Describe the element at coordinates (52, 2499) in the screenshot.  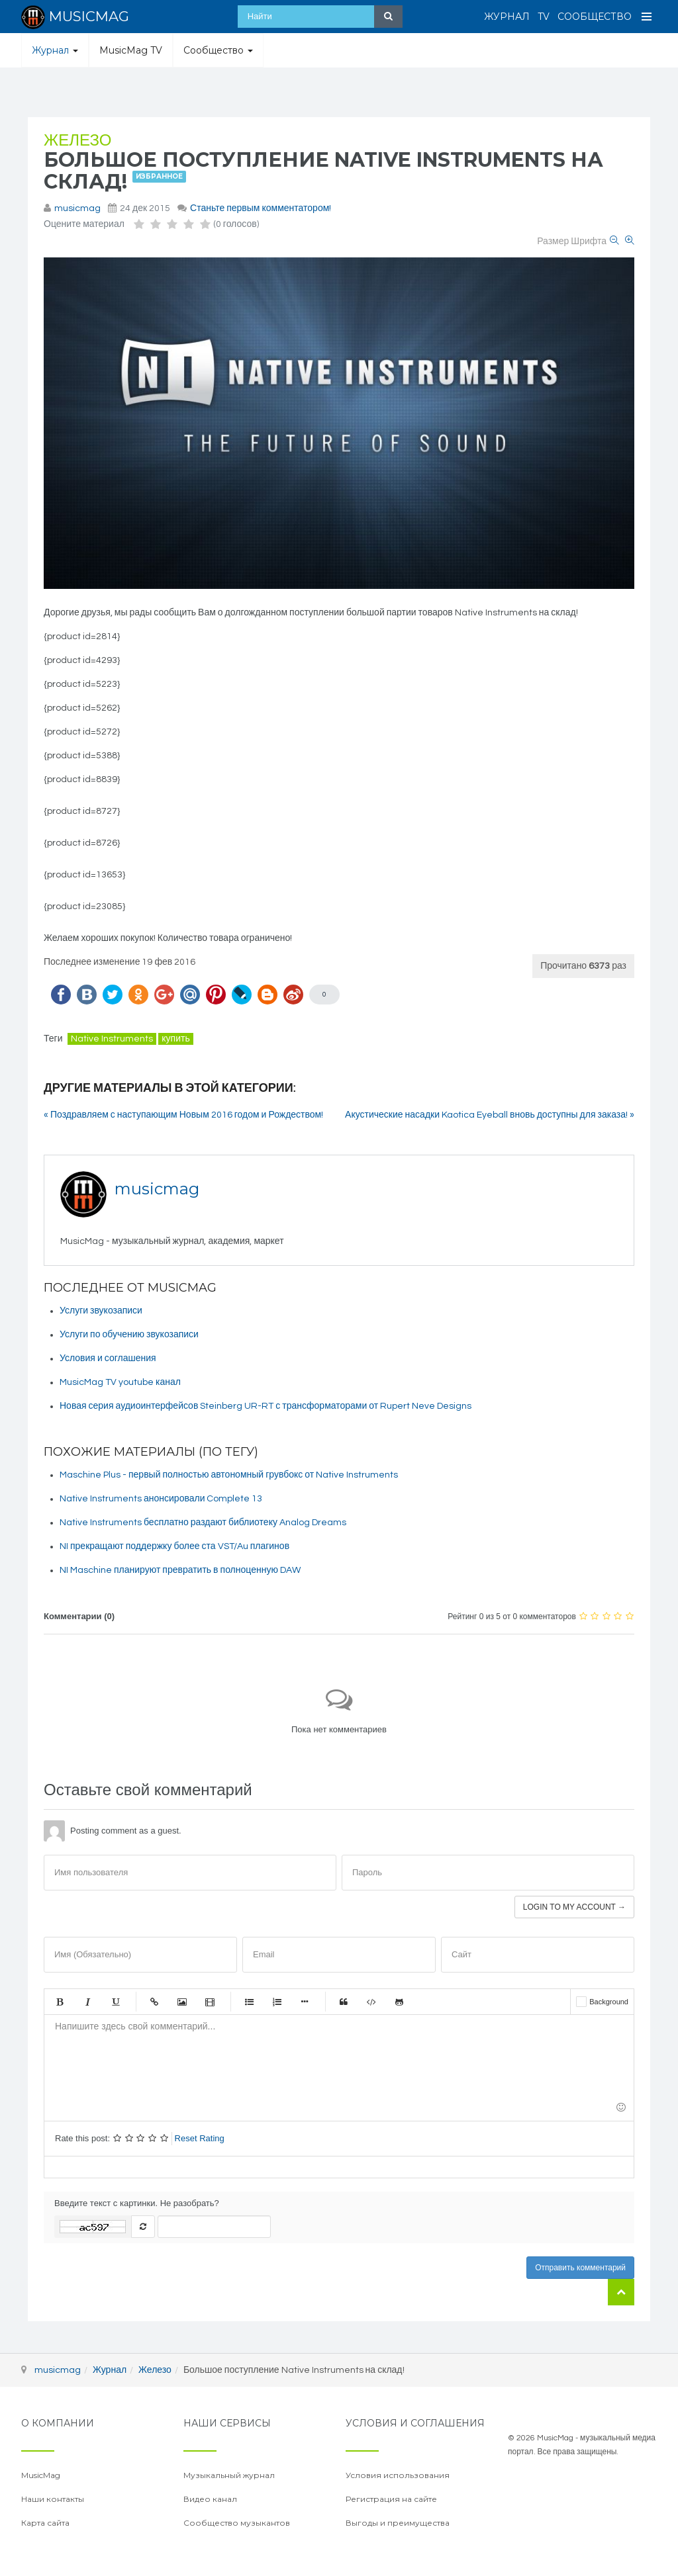
I see `Наши контакты` at that location.